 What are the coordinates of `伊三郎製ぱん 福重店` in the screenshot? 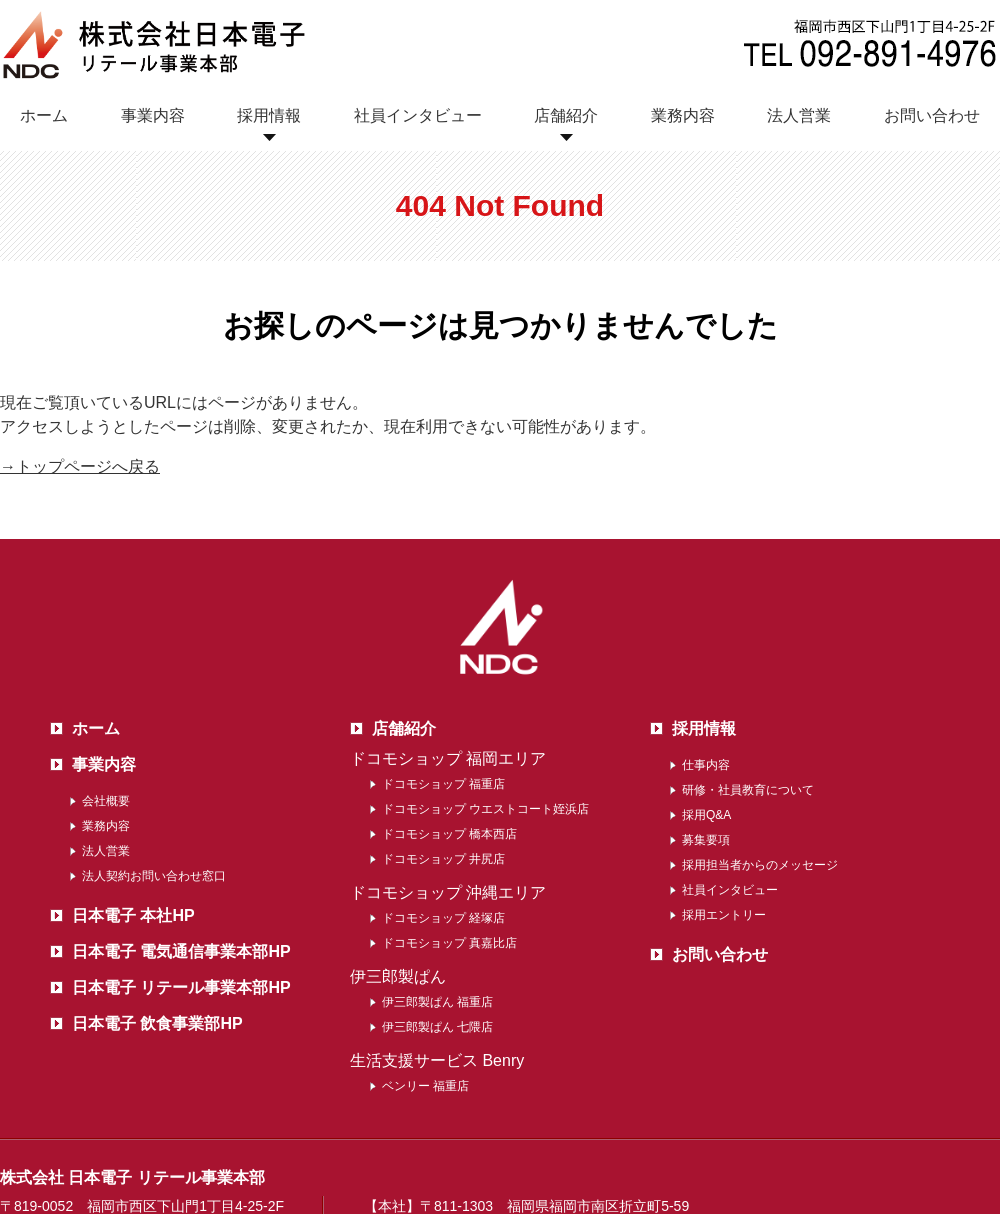 It's located at (437, 1002).